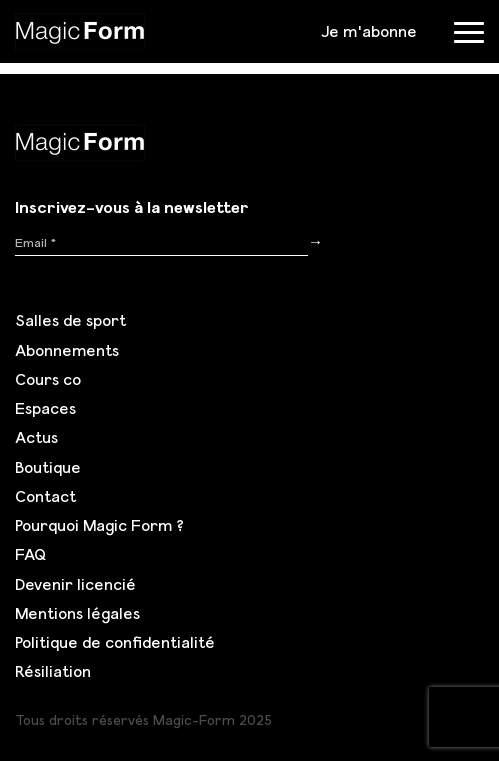 Image resolution: width=499 pixels, height=761 pixels. Describe the element at coordinates (48, 379) in the screenshot. I see `Cours co` at that location.